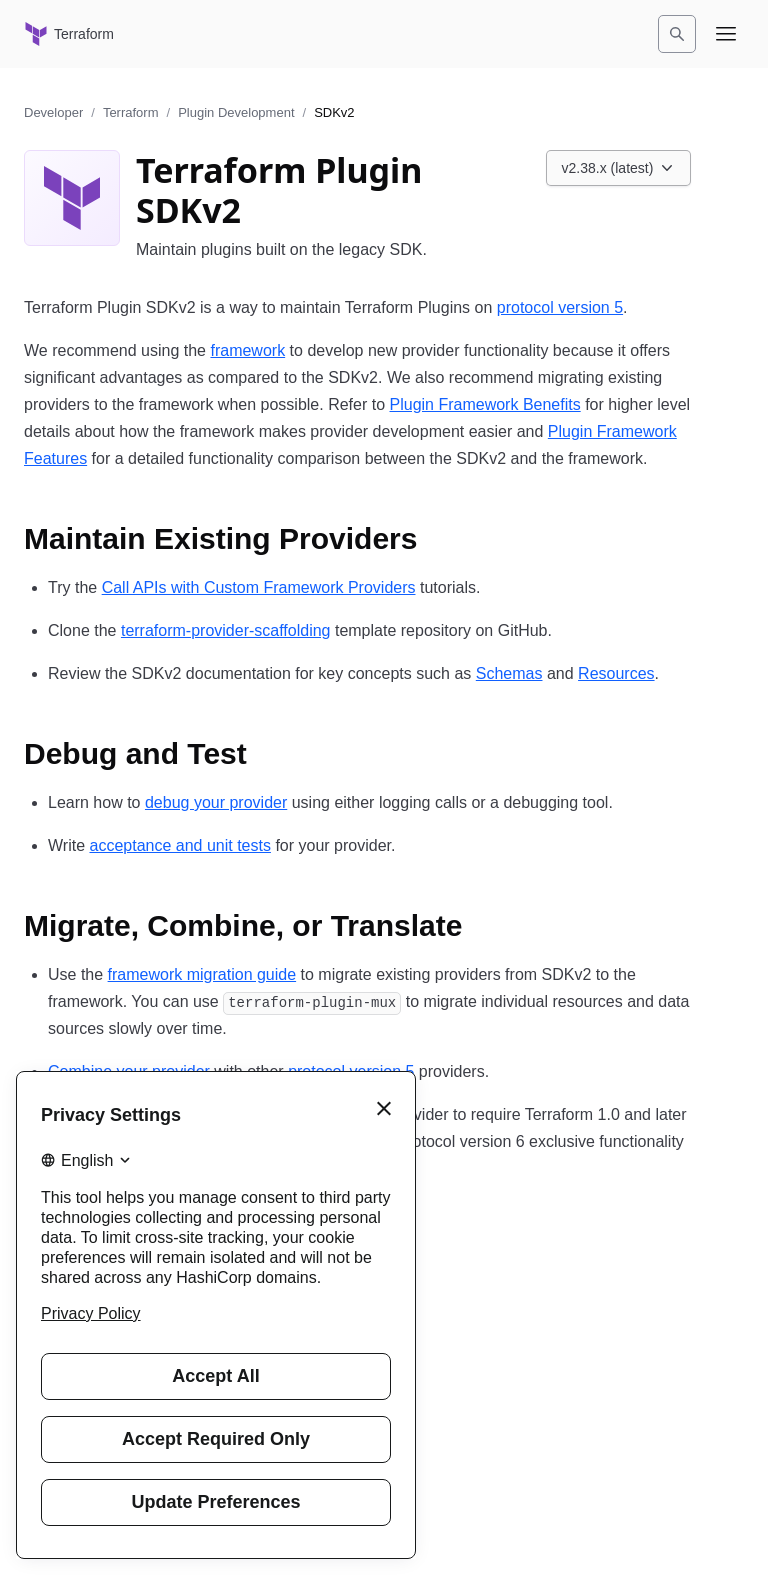 The width and height of the screenshot is (768, 1575). I want to click on Plugin Framework Benefits, so click(485, 404).